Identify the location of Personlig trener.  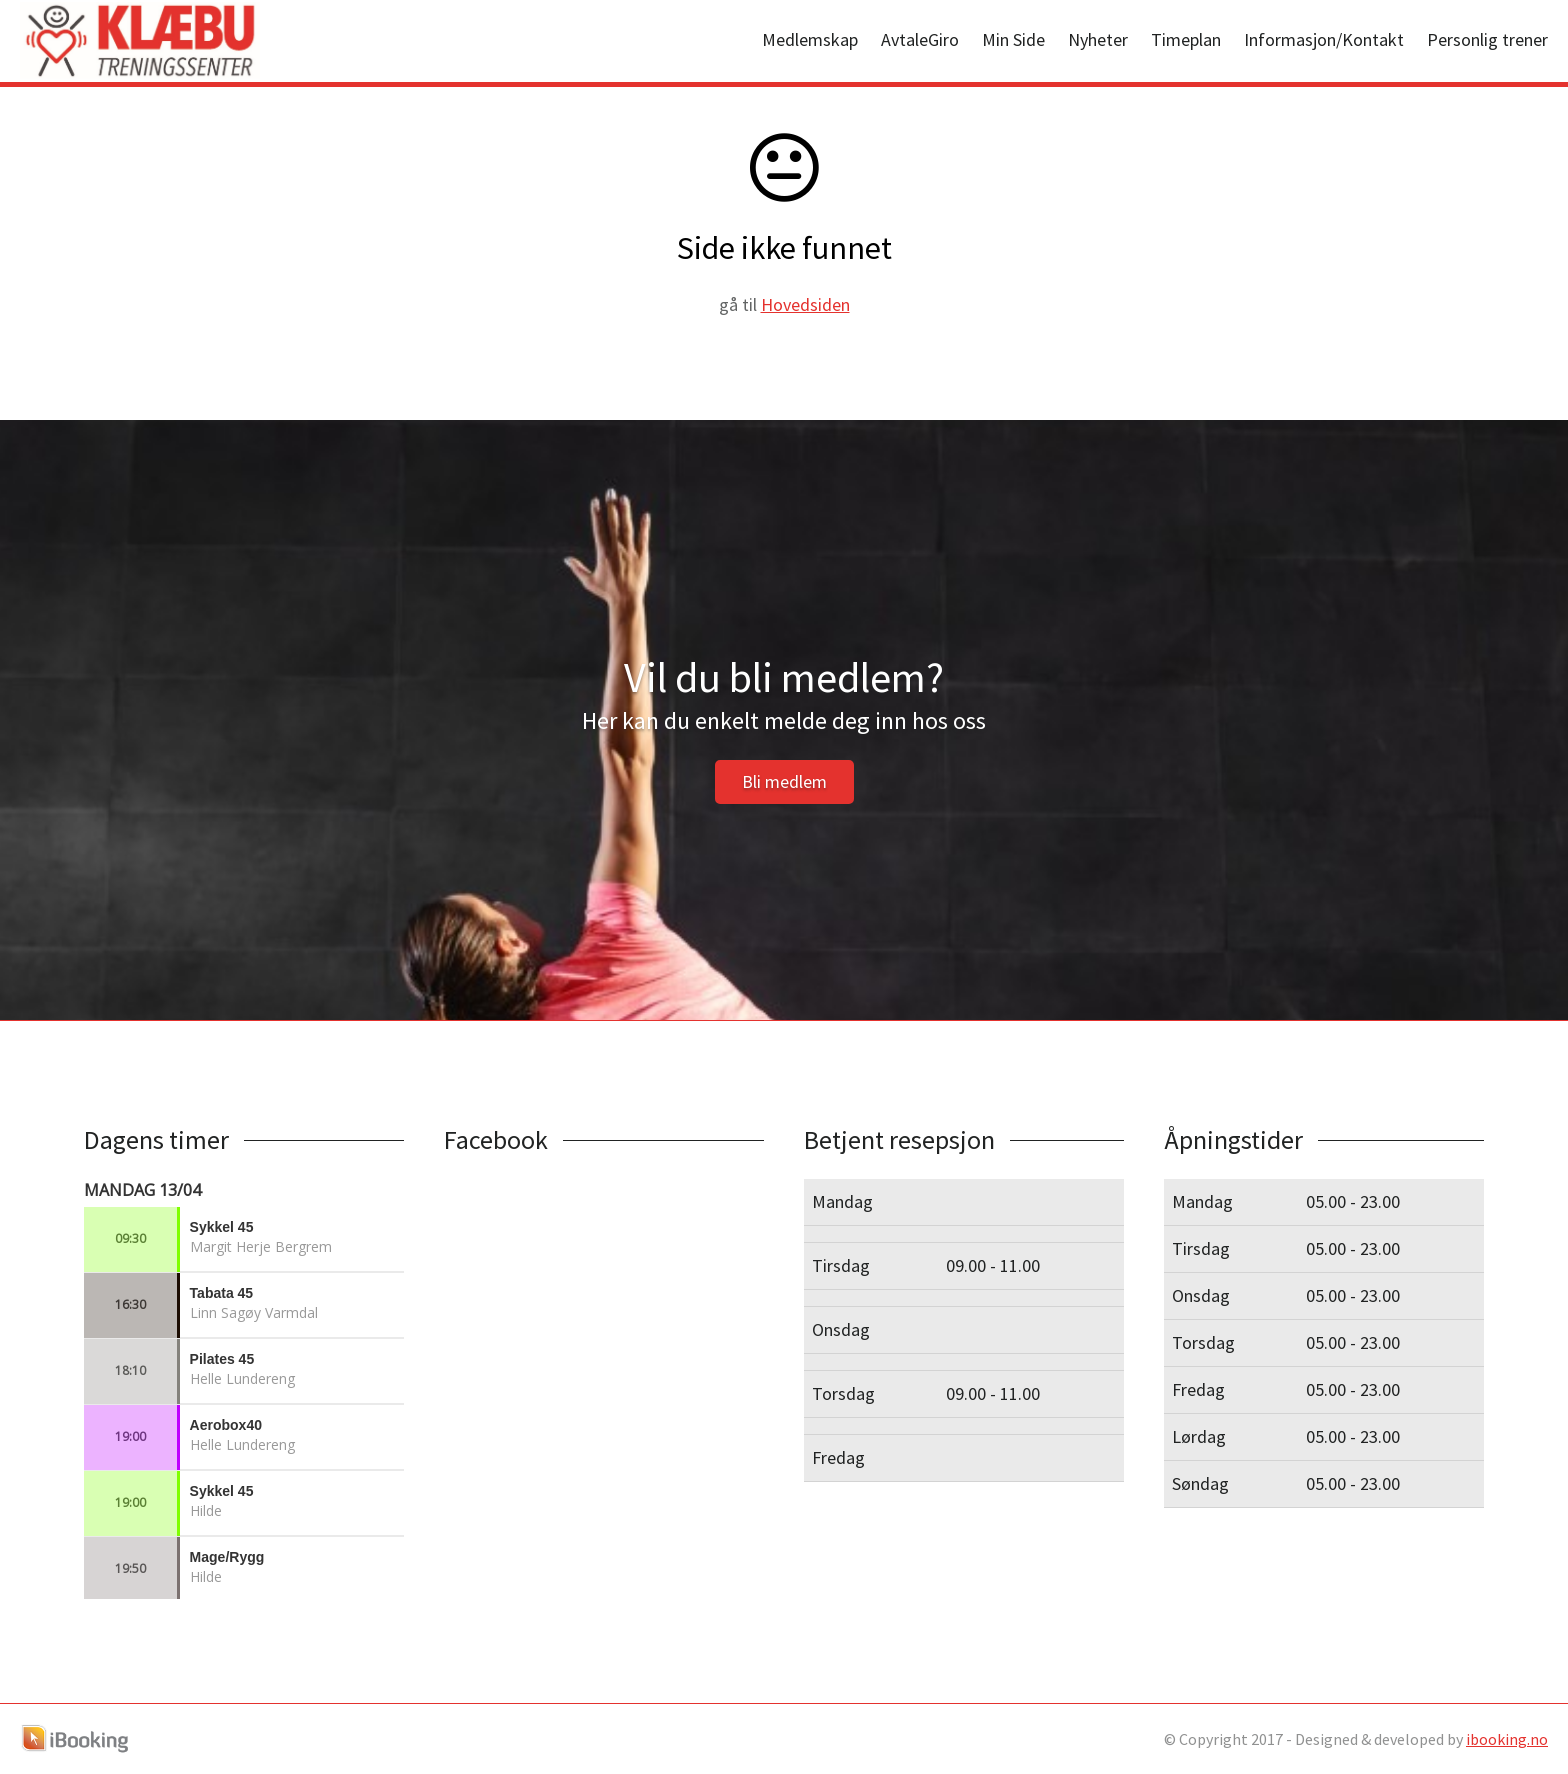
(1487, 39).